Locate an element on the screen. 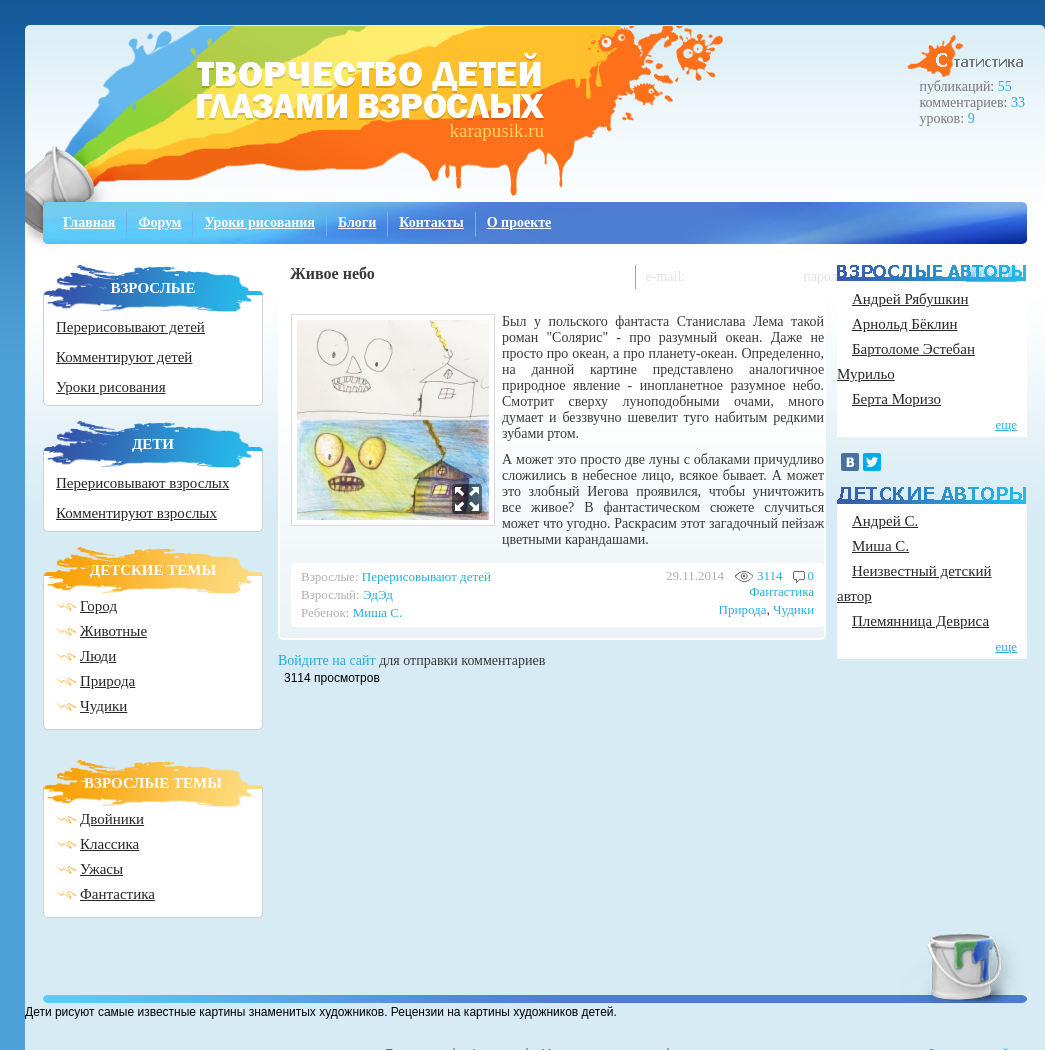 This screenshot has height=1050, width=1045. Главная is located at coordinates (89, 222).